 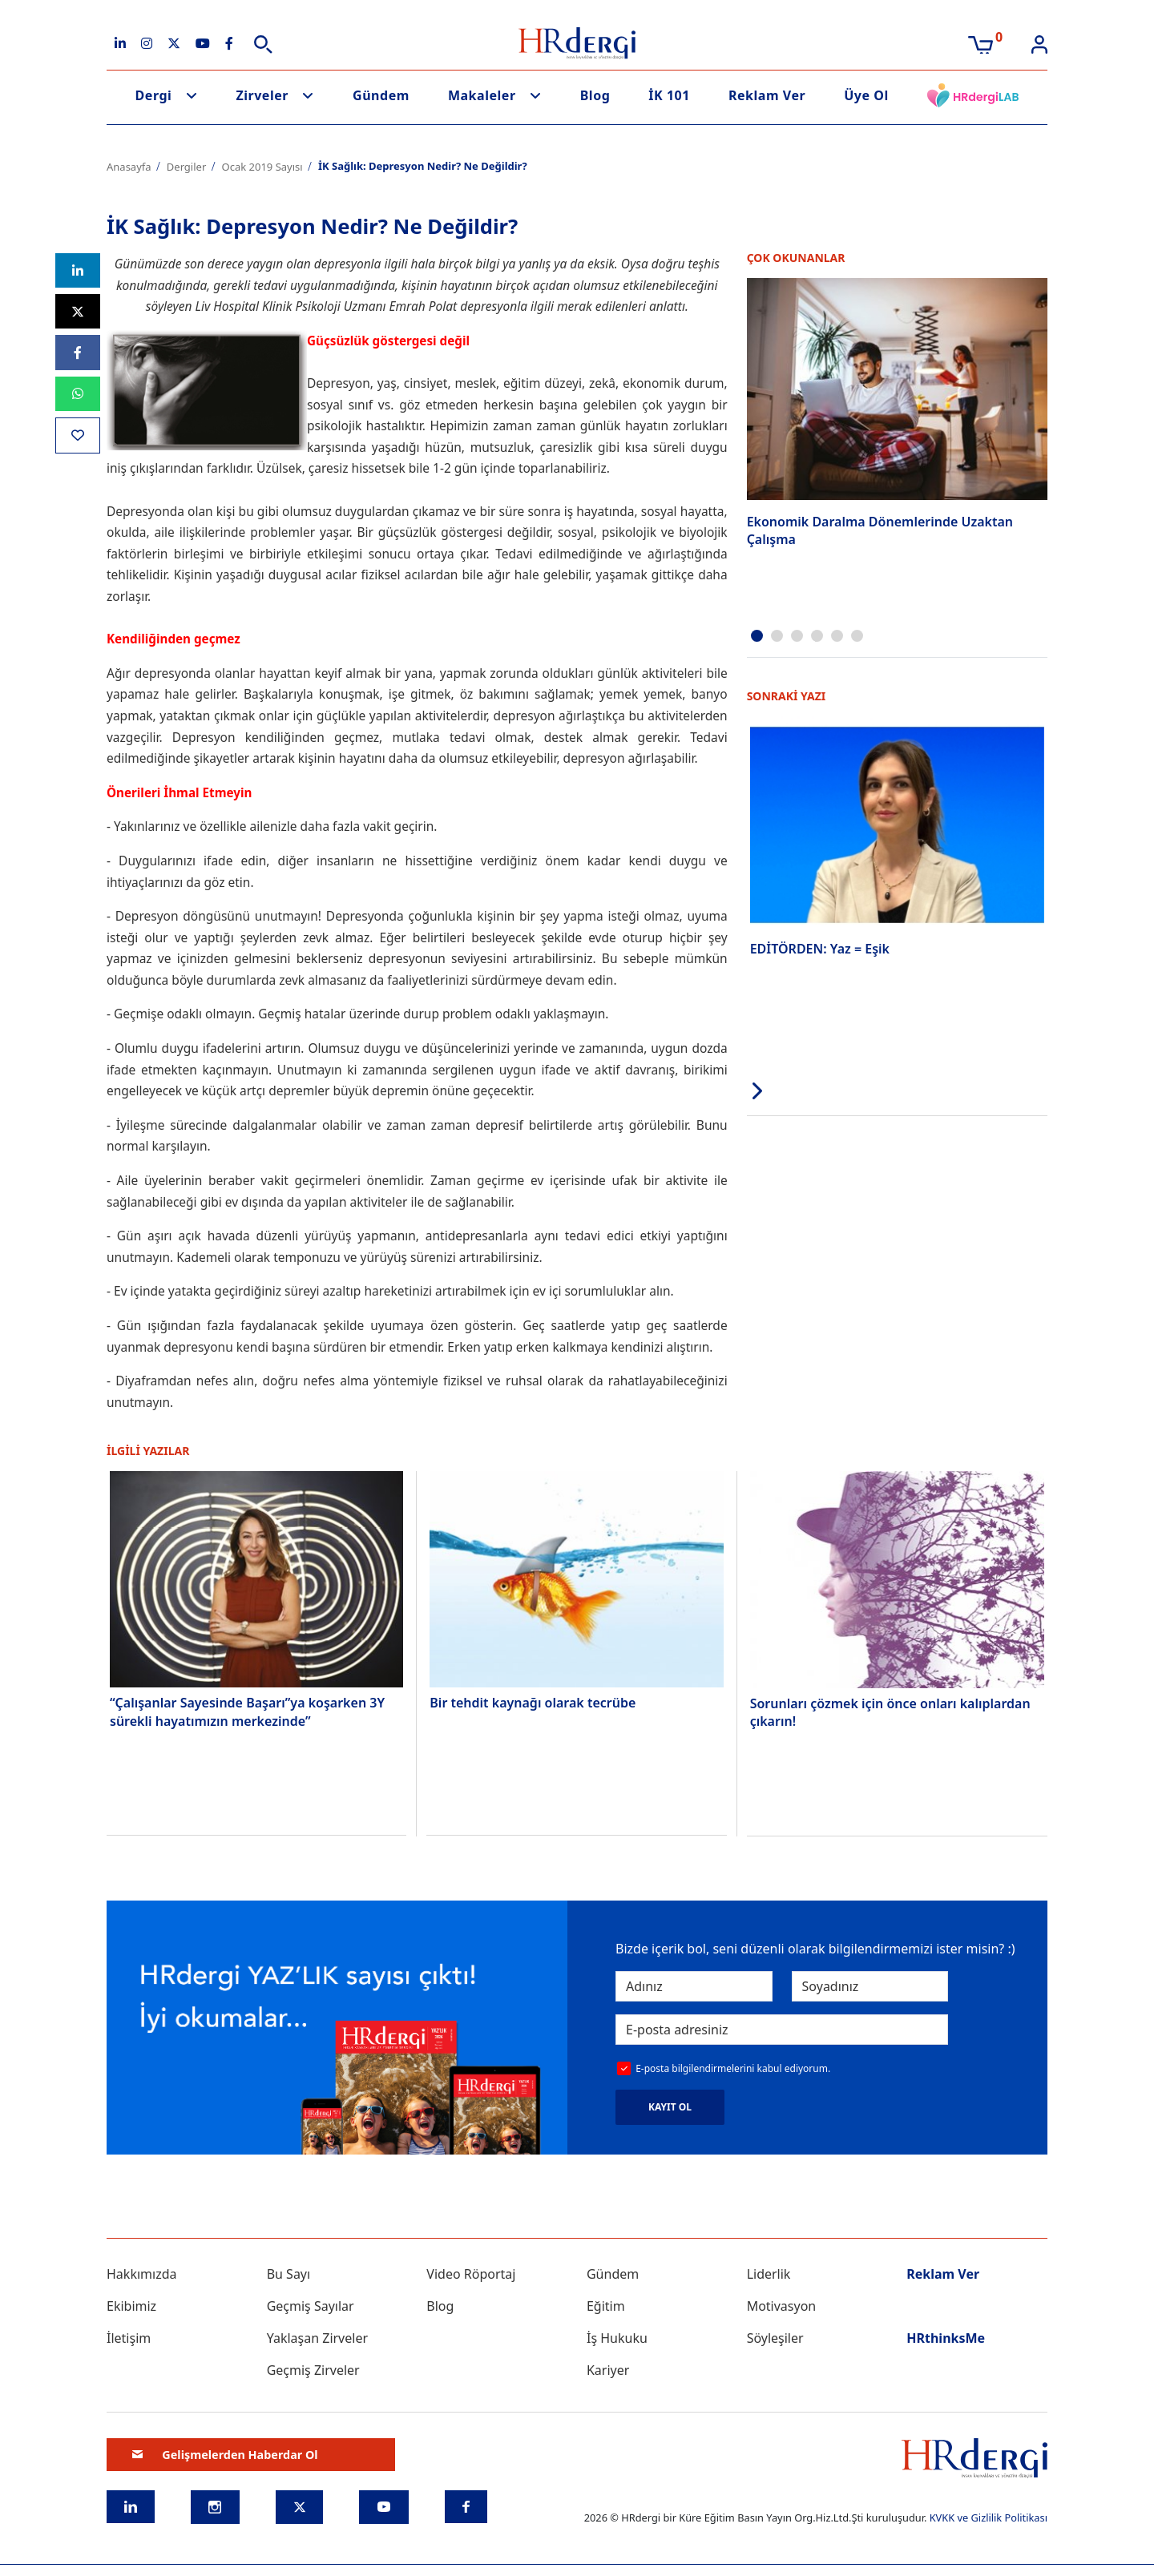 What do you see at coordinates (141, 2274) in the screenshot?
I see `Hakkımızda` at bounding box center [141, 2274].